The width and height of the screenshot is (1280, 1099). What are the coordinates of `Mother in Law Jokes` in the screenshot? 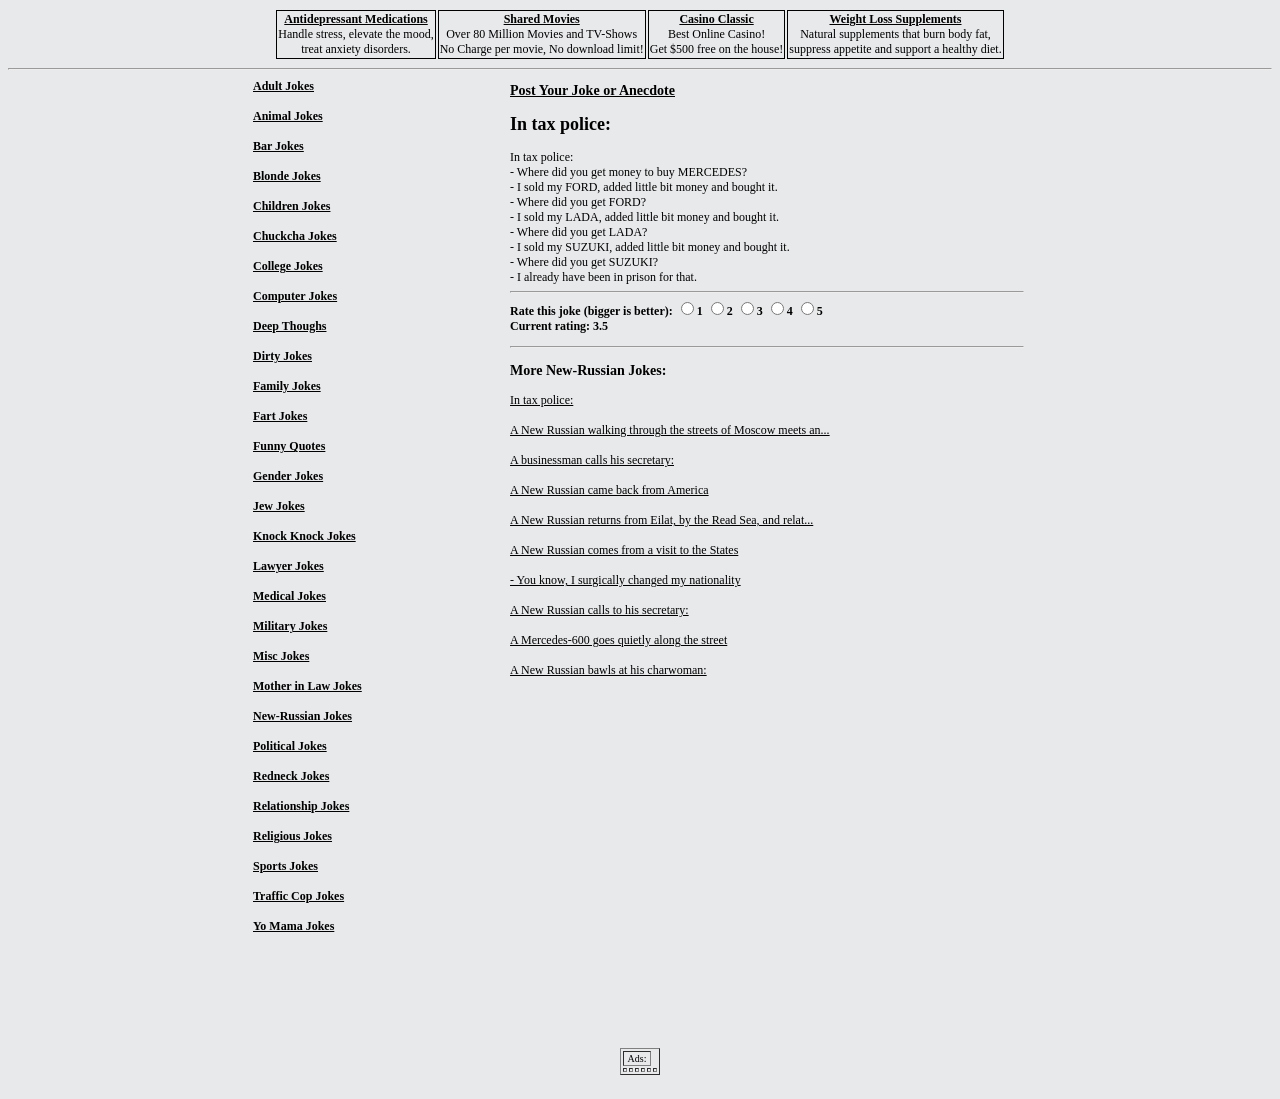 It's located at (307, 686).